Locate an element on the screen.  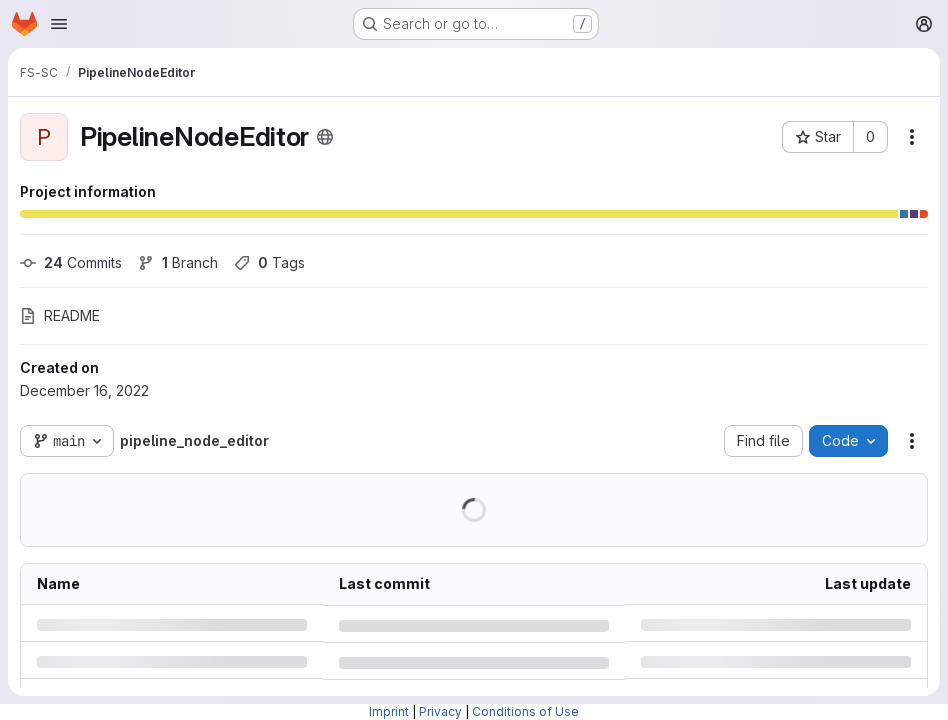
[Public - The project can be accessed without any authentication.] is located at coordinates (325, 137).